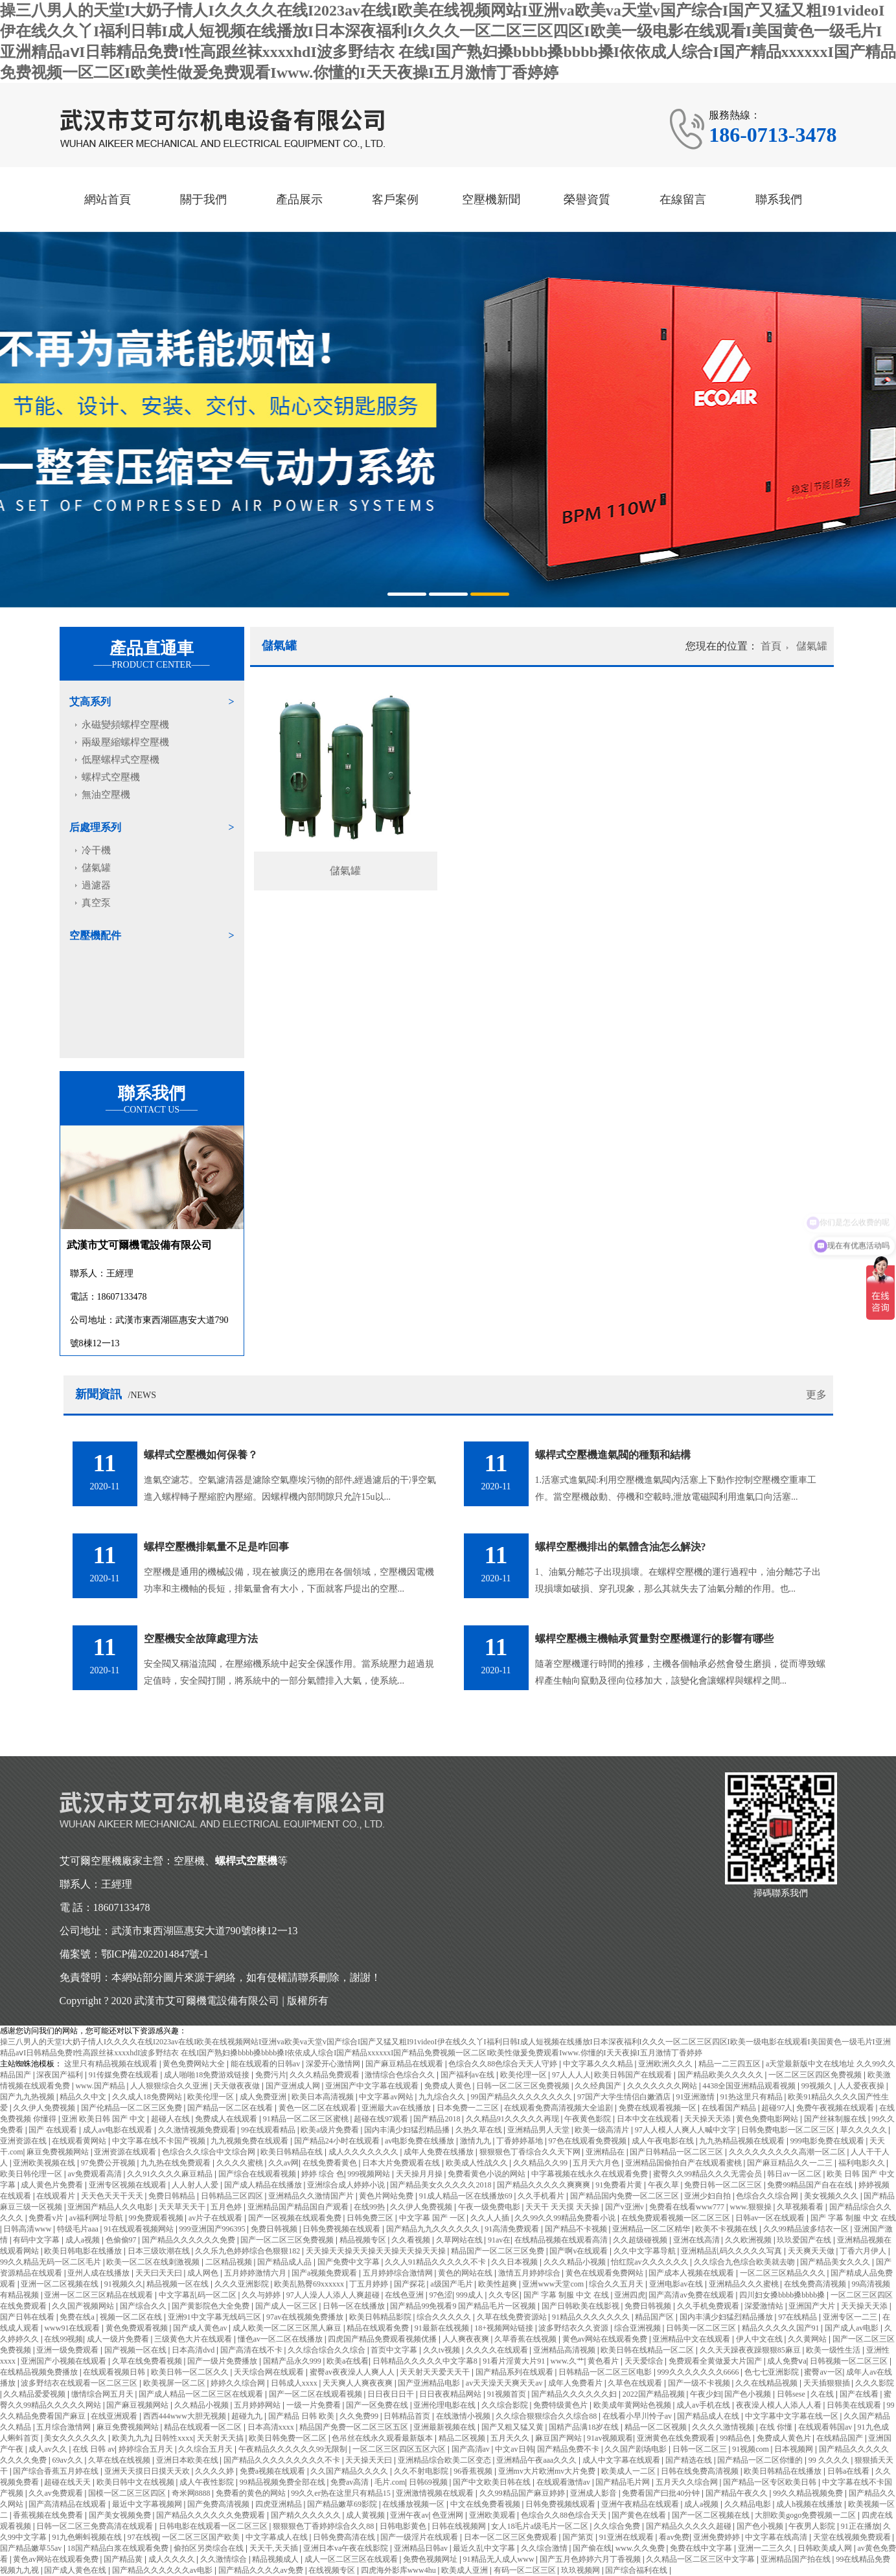 The height and width of the screenshot is (2576, 896). What do you see at coordinates (95, 2173) in the screenshot?
I see `av免费观看高清` at bounding box center [95, 2173].